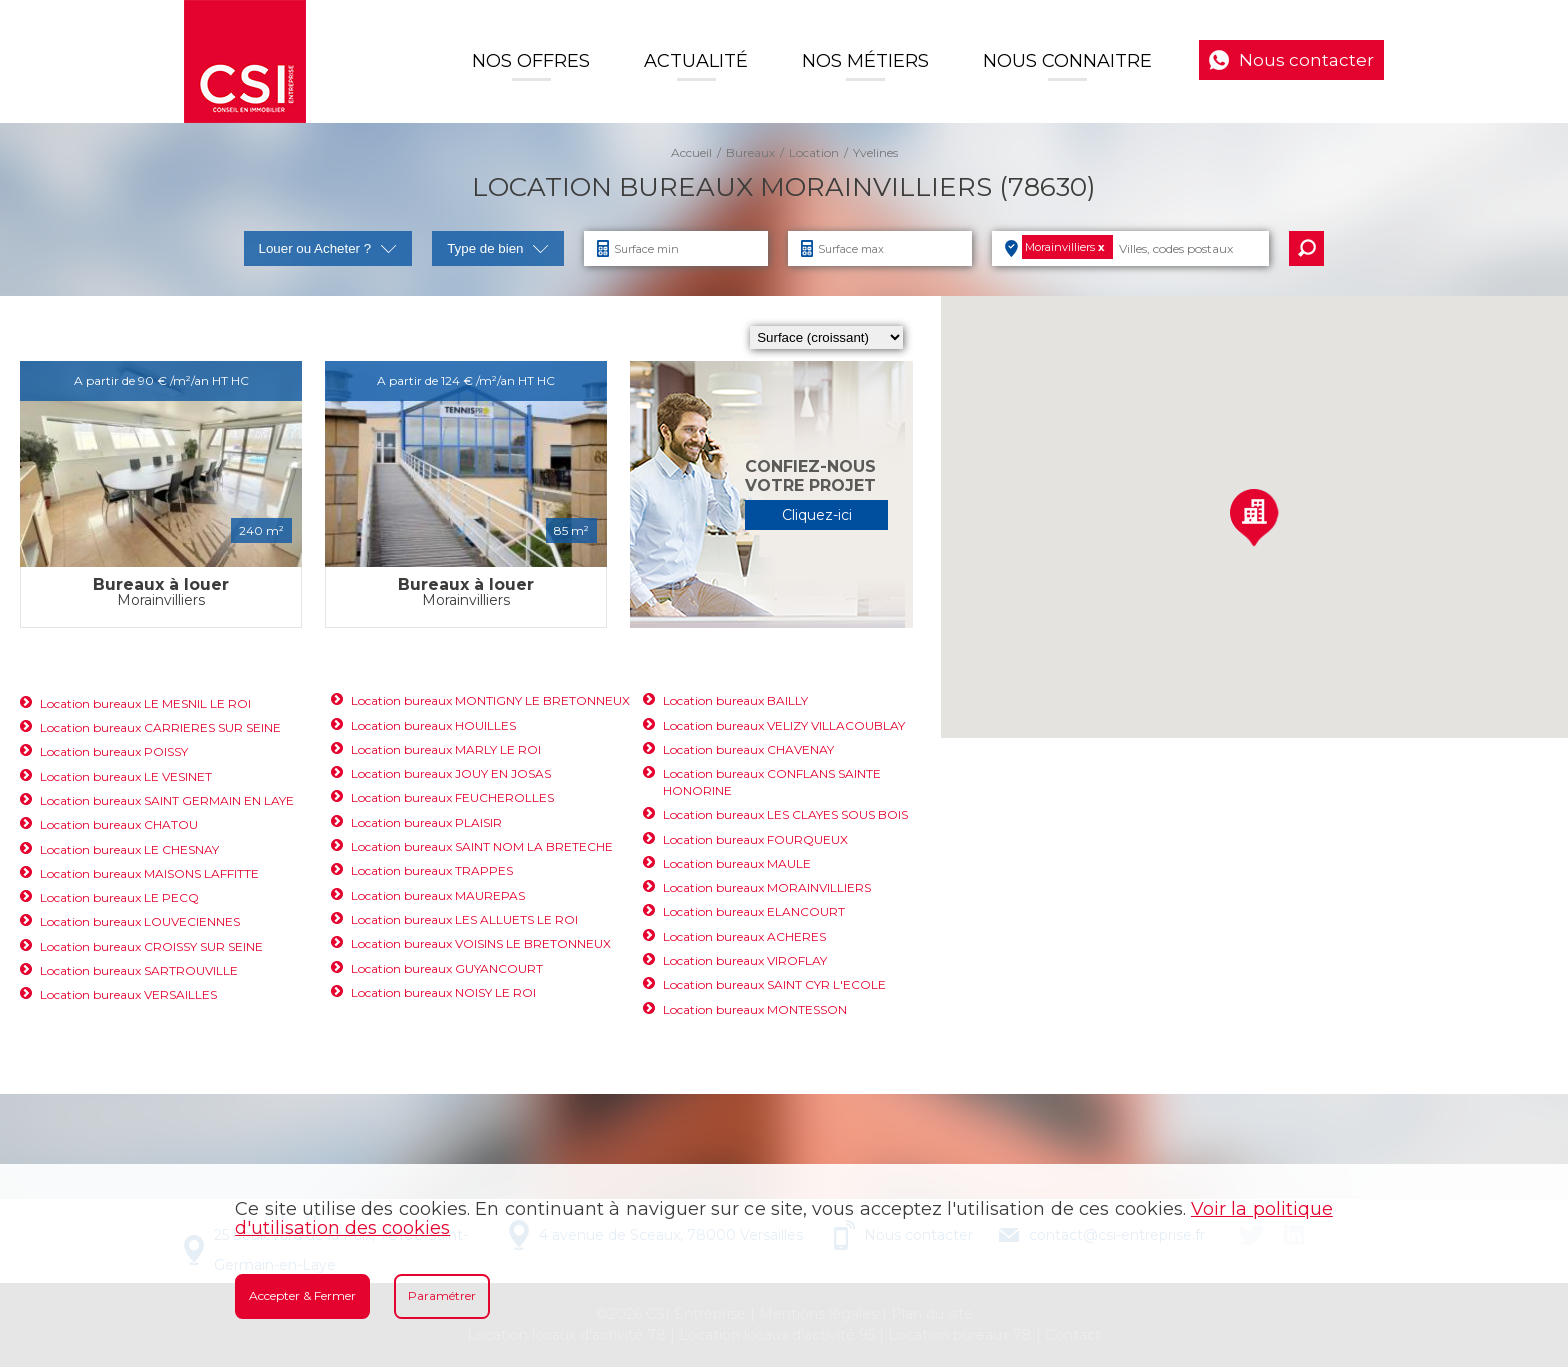  Describe the element at coordinates (119, 824) in the screenshot. I see `Location bureaux CHATOU` at that location.